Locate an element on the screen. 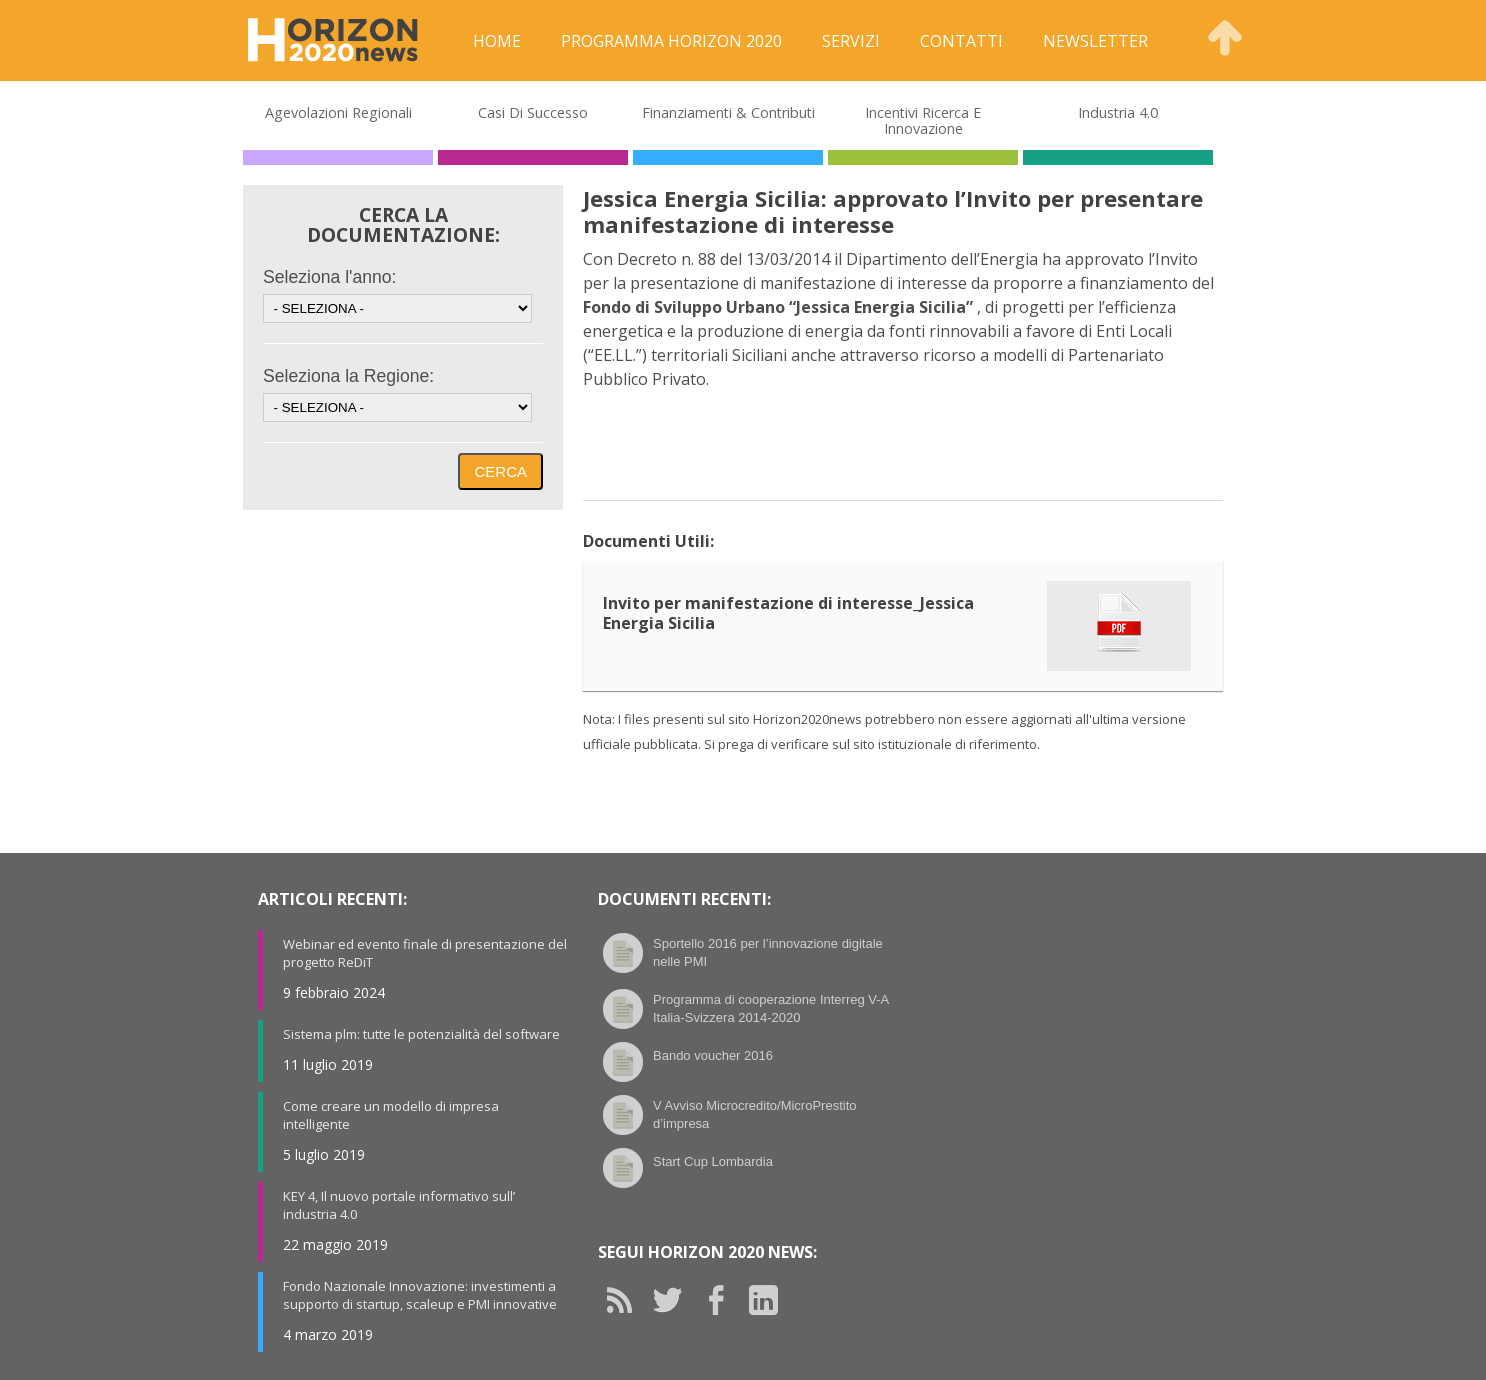  Programma Horizon 2020 is located at coordinates (671, 41).